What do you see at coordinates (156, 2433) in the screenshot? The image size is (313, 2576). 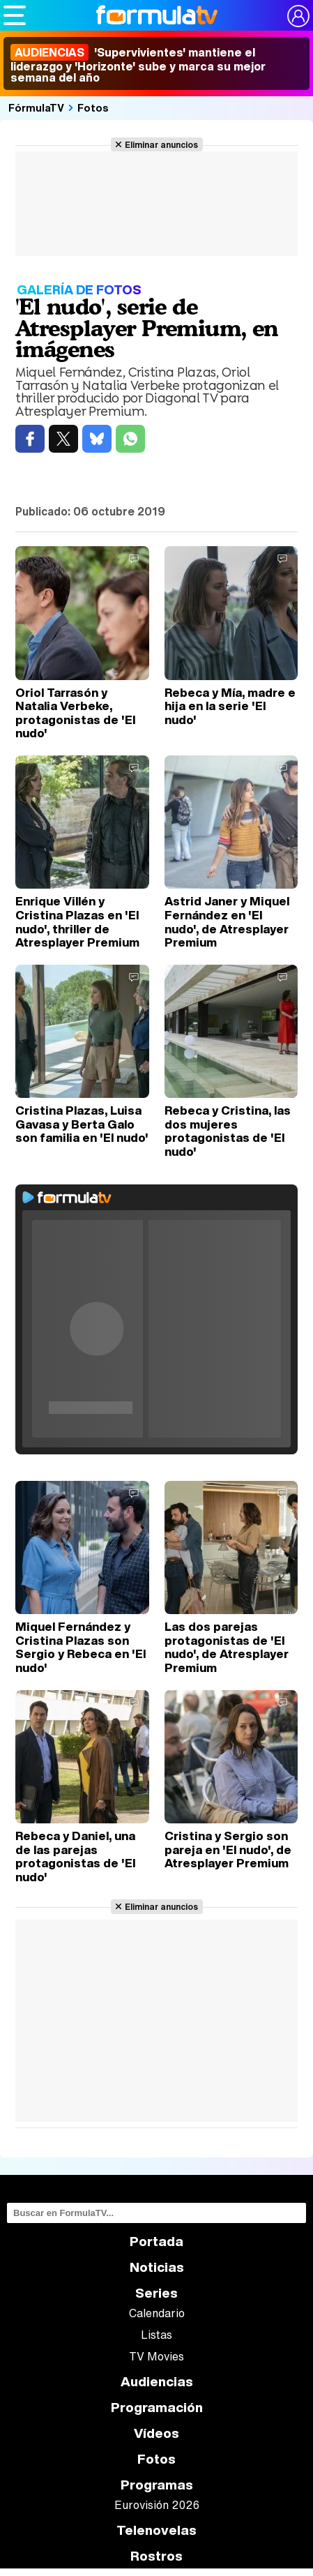 I see `Vídeos` at bounding box center [156, 2433].